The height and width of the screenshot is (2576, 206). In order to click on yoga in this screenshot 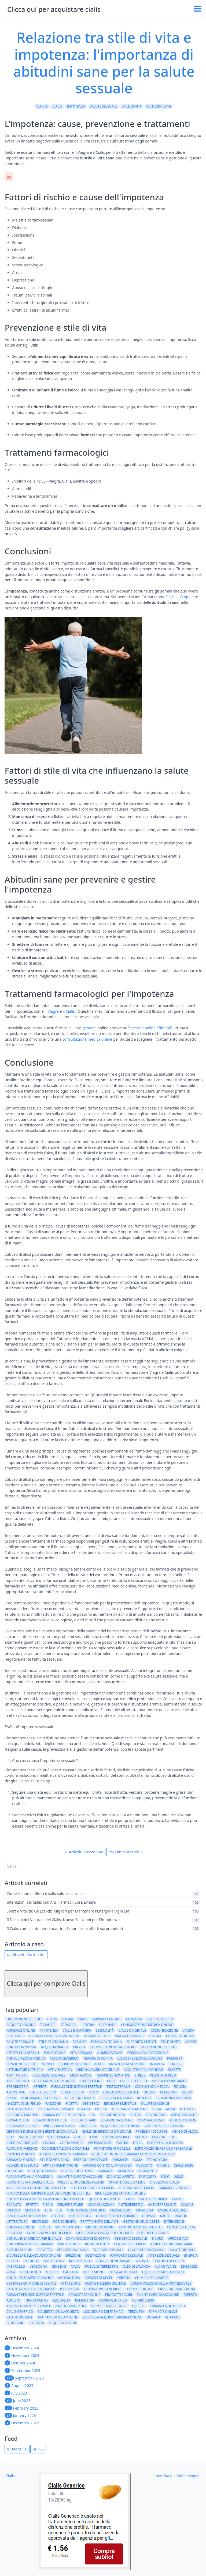, I will do `click(10, 2272)`.